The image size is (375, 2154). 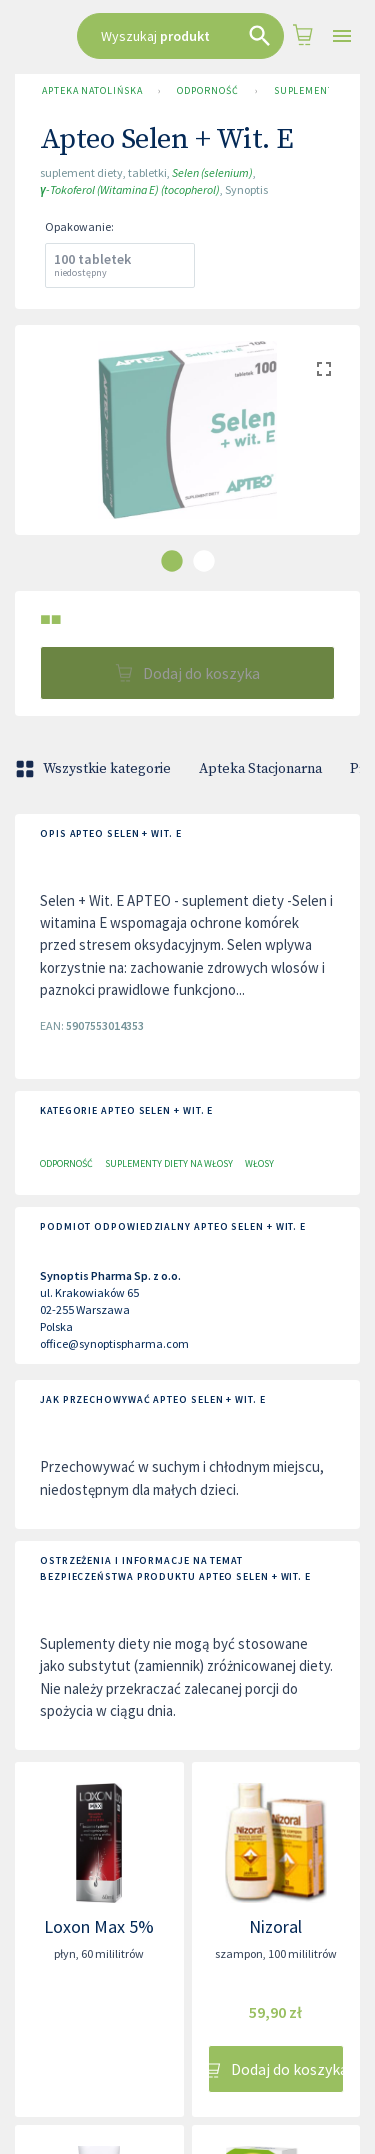 What do you see at coordinates (99, 1926) in the screenshot?
I see `Loxon Max 5%` at bounding box center [99, 1926].